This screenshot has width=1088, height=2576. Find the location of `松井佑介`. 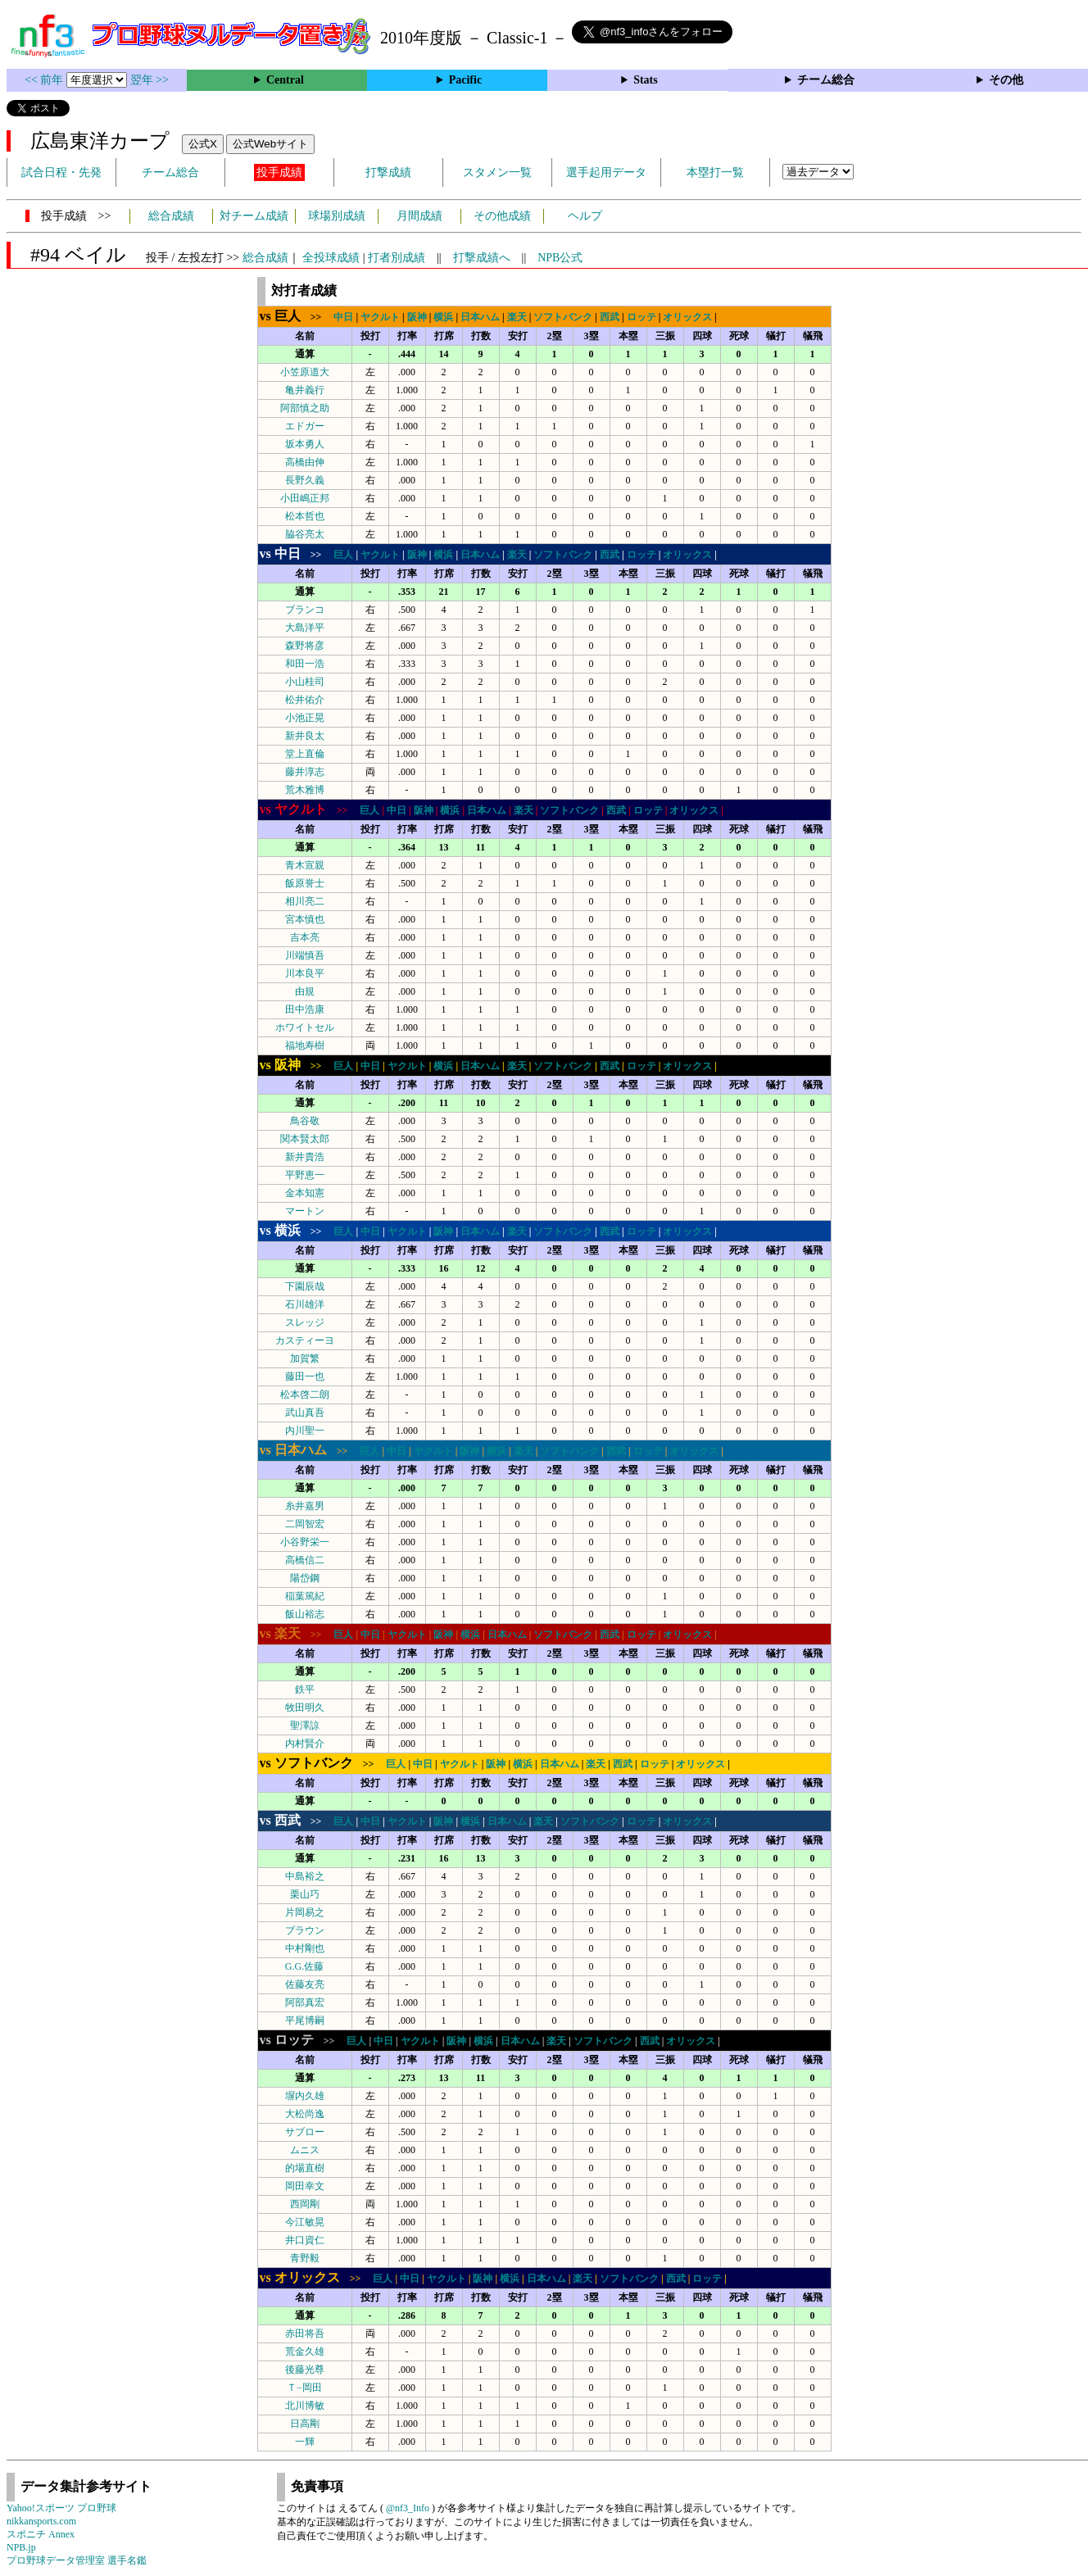

松井佑介 is located at coordinates (304, 699).